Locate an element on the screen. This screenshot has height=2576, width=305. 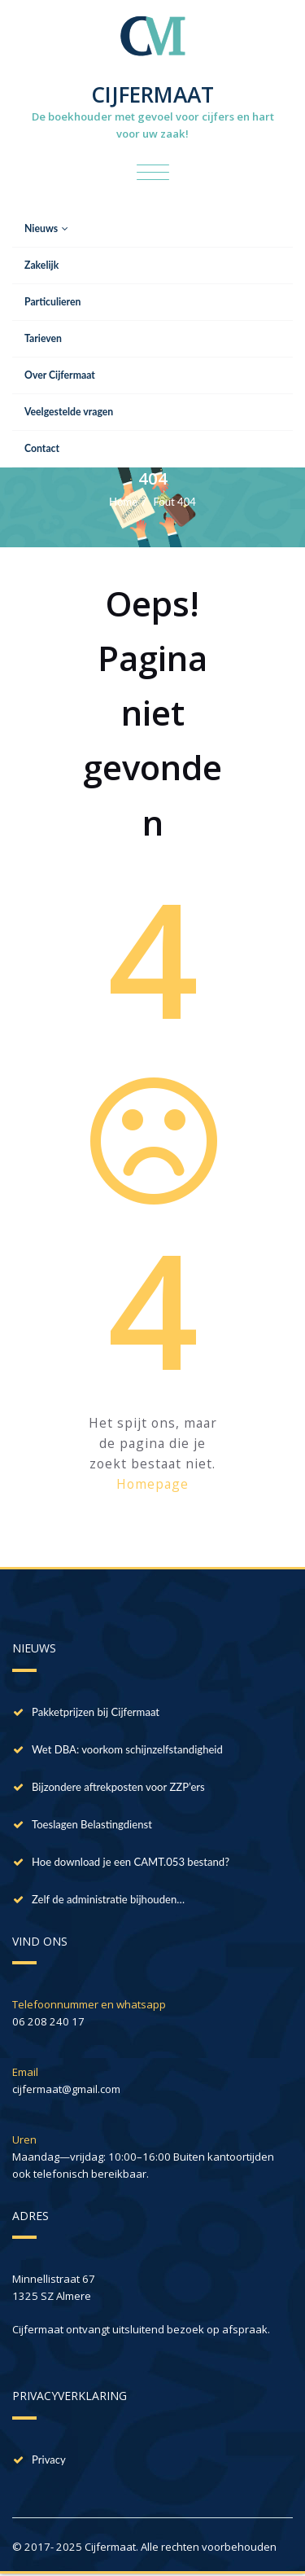
Privacy is located at coordinates (49, 2459).